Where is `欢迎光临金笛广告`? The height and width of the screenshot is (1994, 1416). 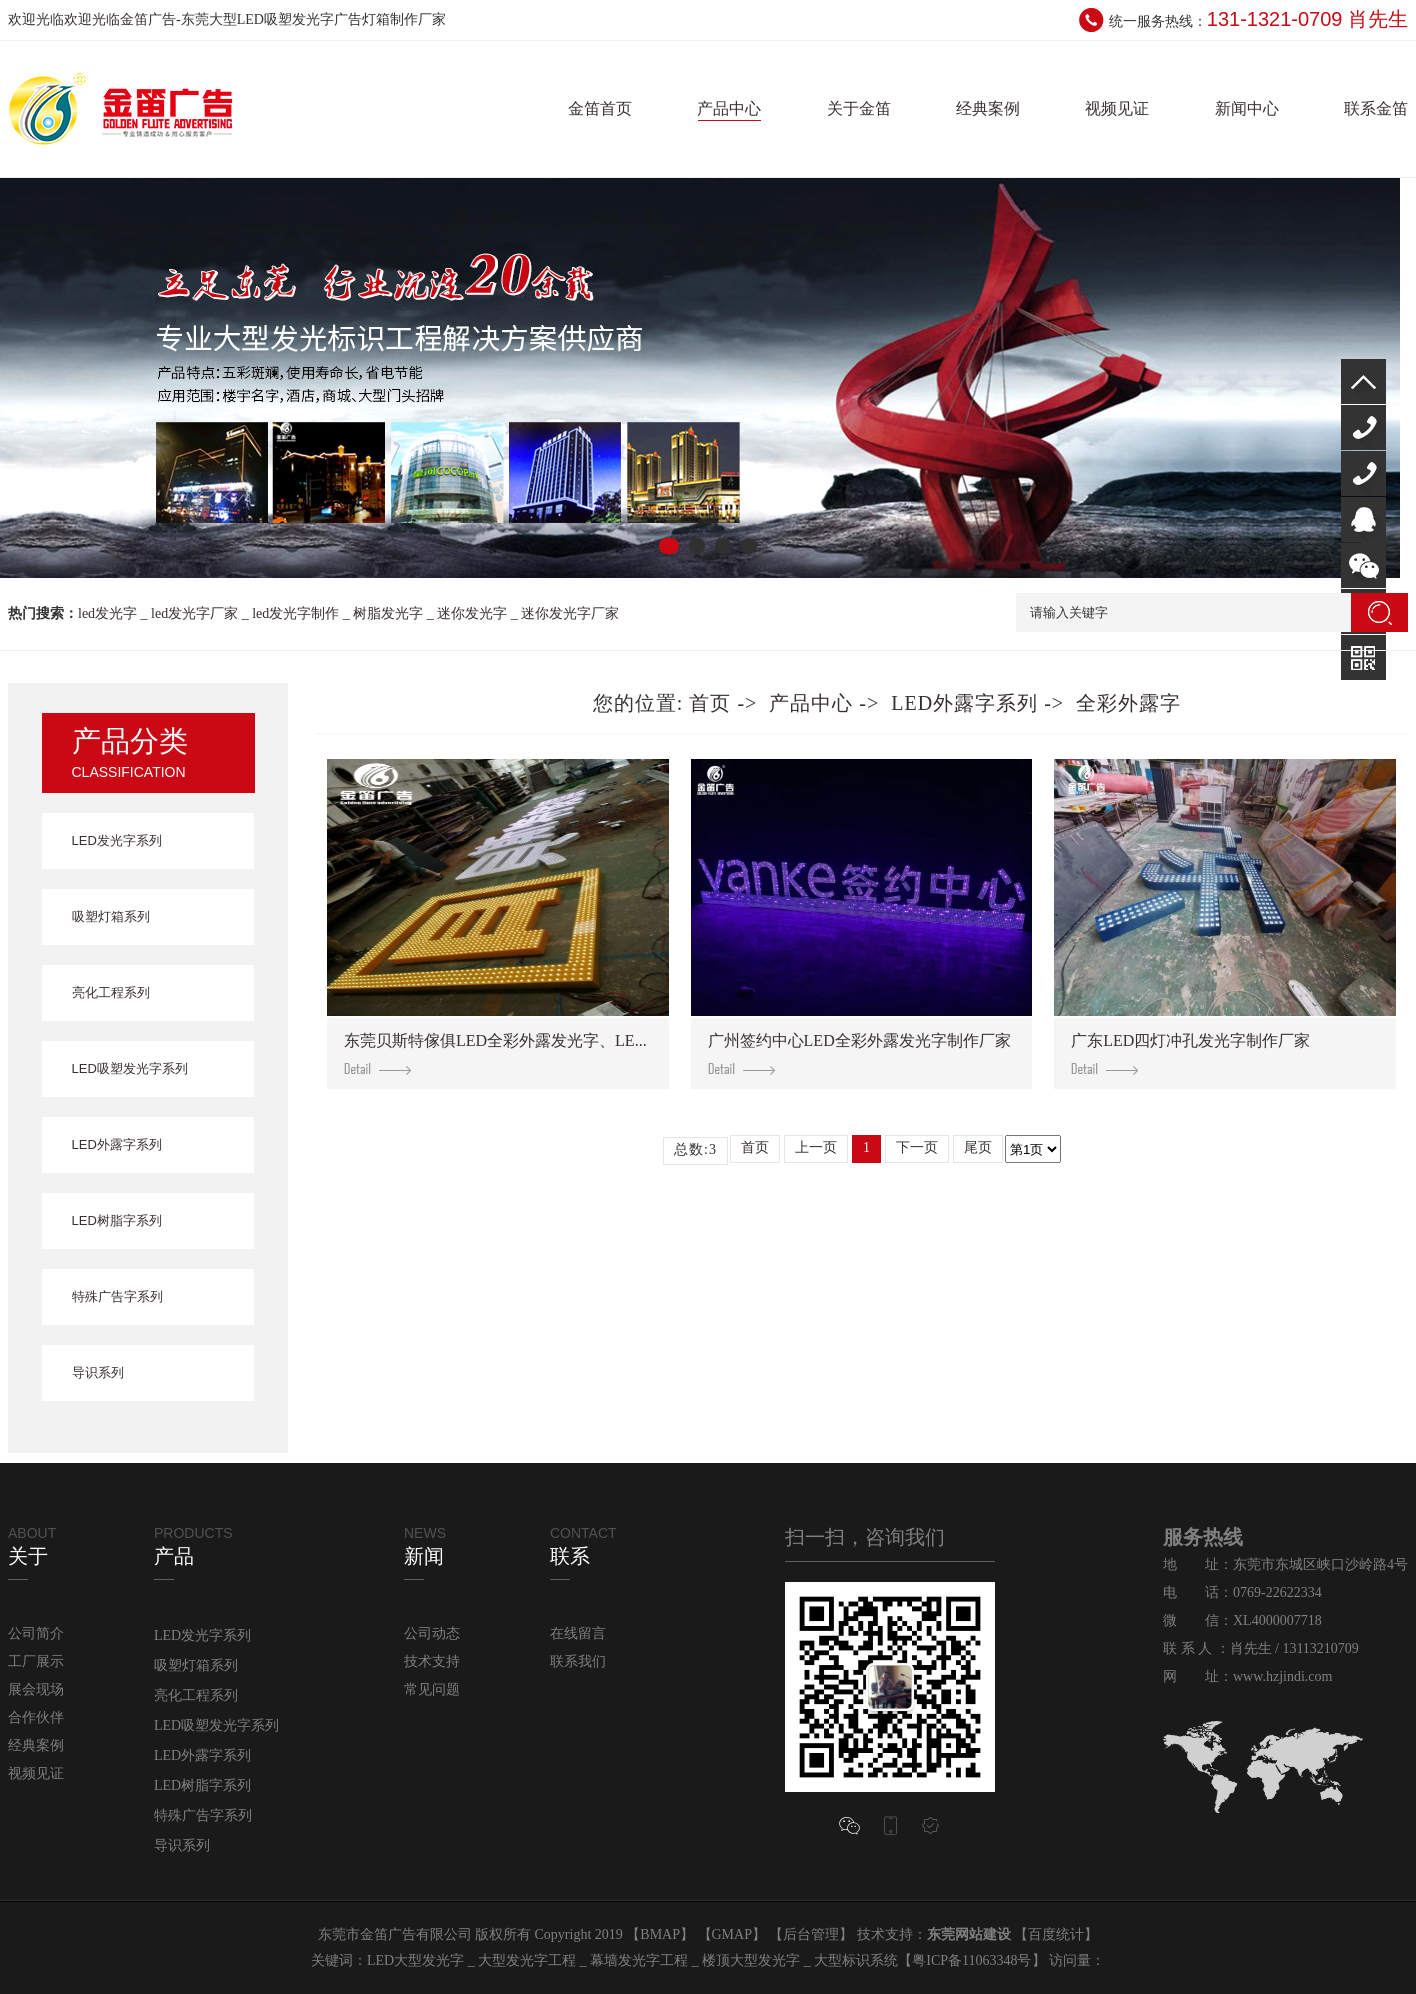
欢迎光临金笛广告 is located at coordinates (120, 19).